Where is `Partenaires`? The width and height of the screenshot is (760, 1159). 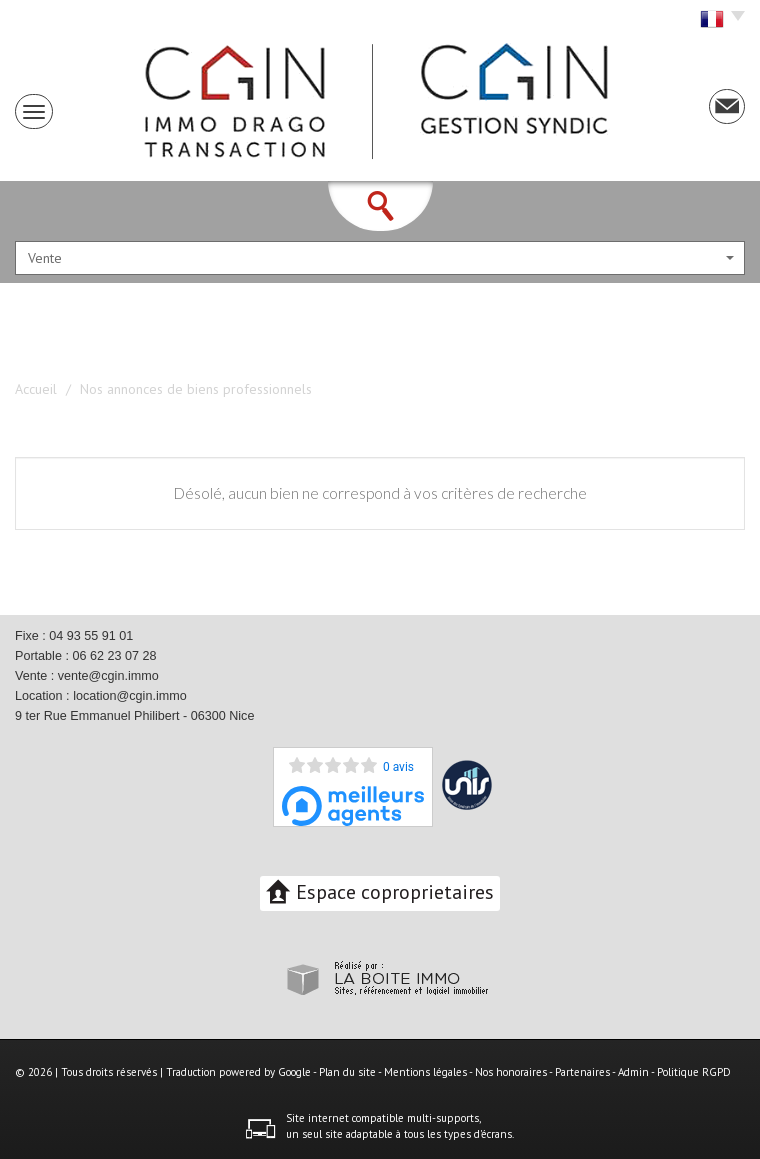 Partenaires is located at coordinates (582, 1072).